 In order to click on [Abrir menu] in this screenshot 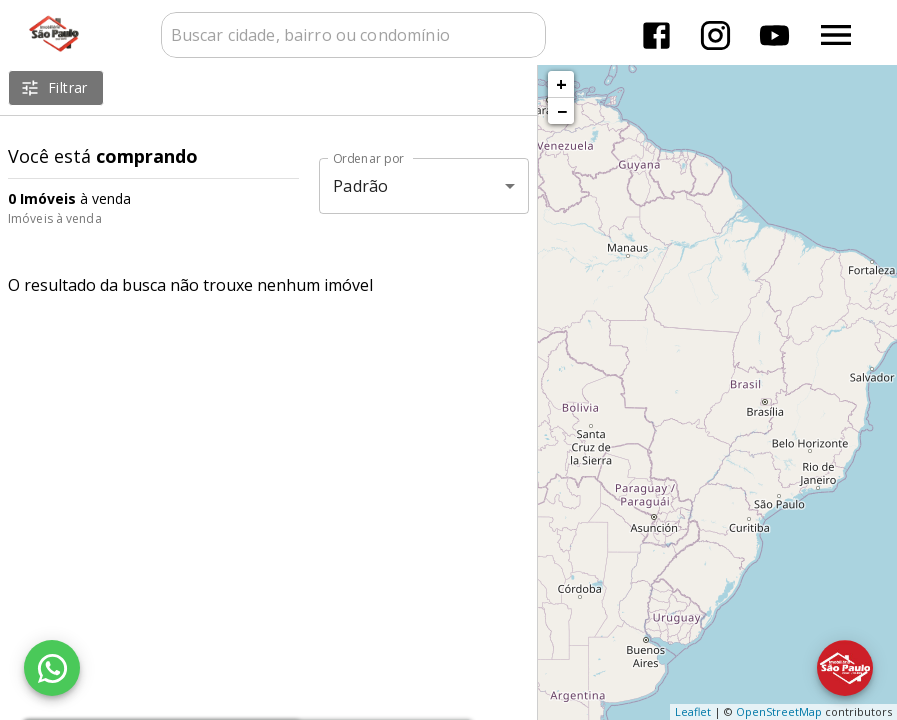, I will do `click(836, 35)`.